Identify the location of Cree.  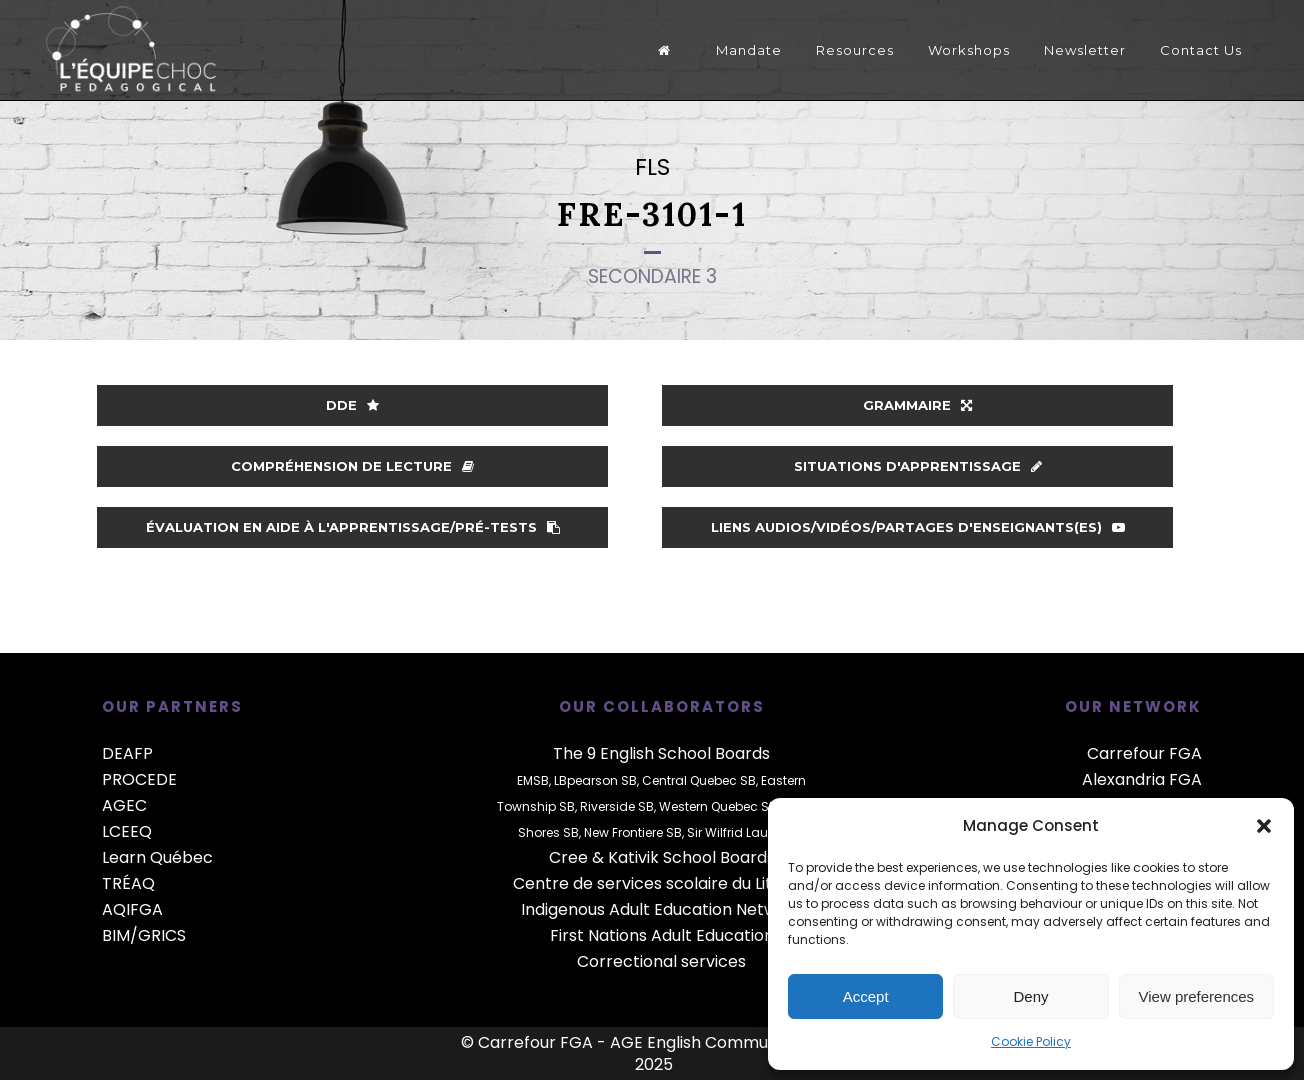
(568, 857).